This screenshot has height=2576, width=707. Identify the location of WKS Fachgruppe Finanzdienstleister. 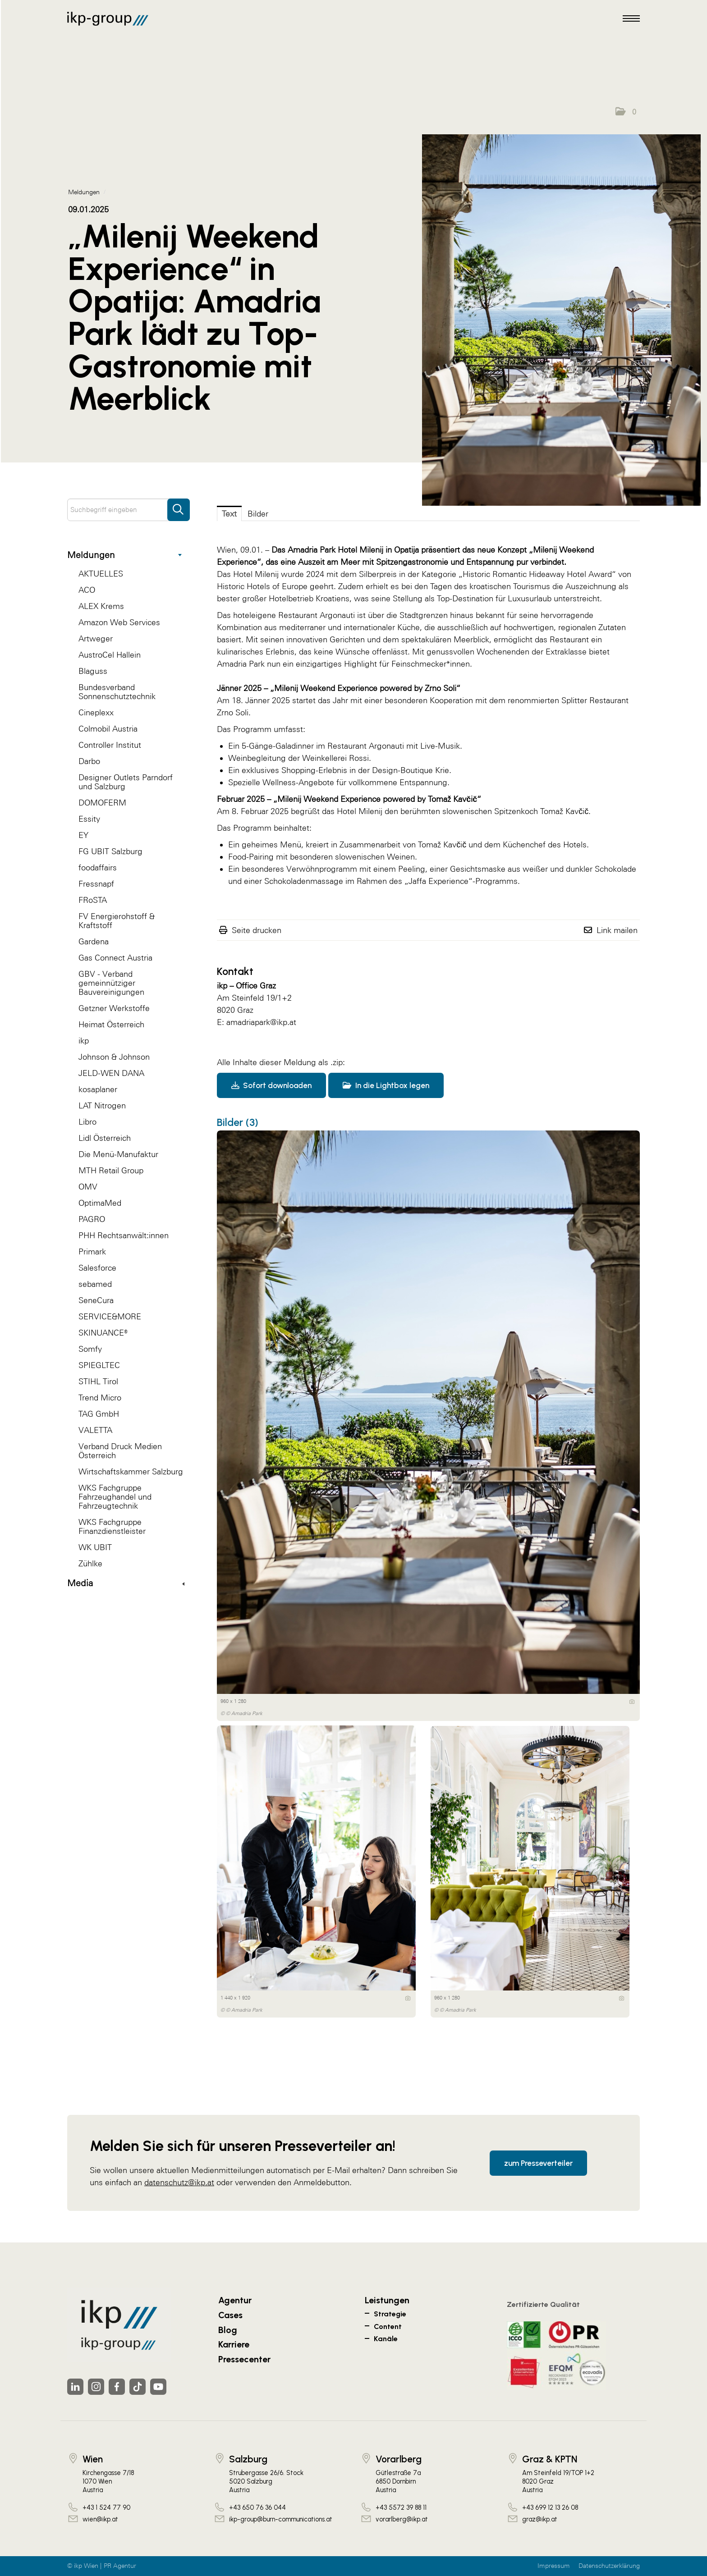
(112, 1526).